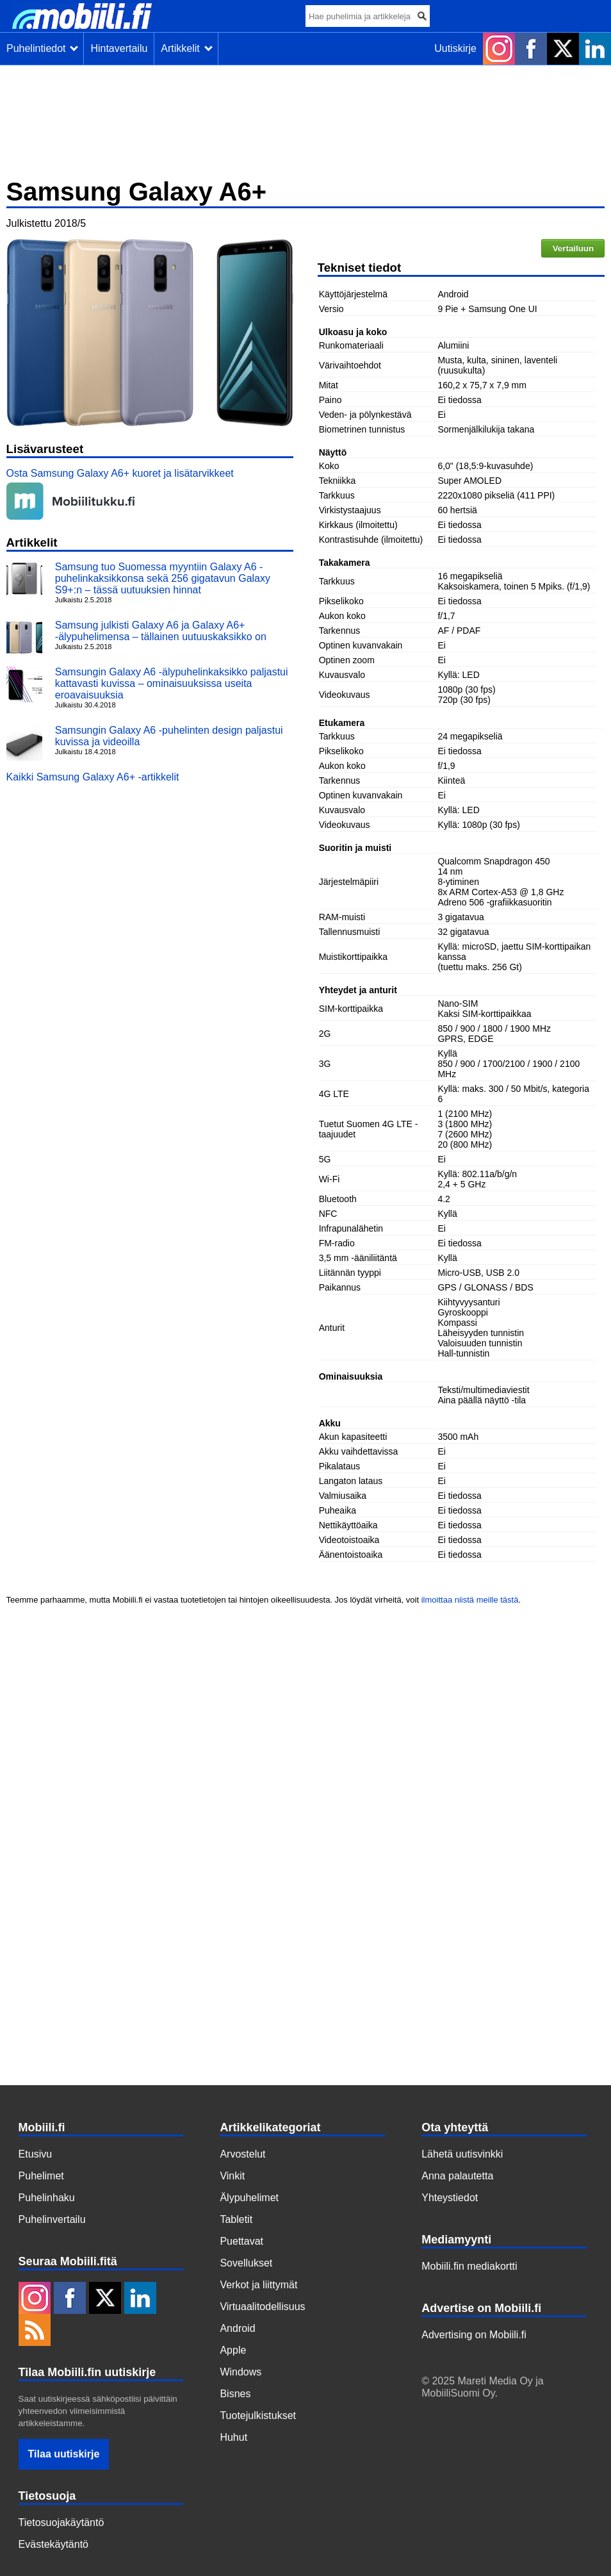 This screenshot has height=2576, width=611. What do you see at coordinates (47, 2197) in the screenshot?
I see `Puhelinhaku` at bounding box center [47, 2197].